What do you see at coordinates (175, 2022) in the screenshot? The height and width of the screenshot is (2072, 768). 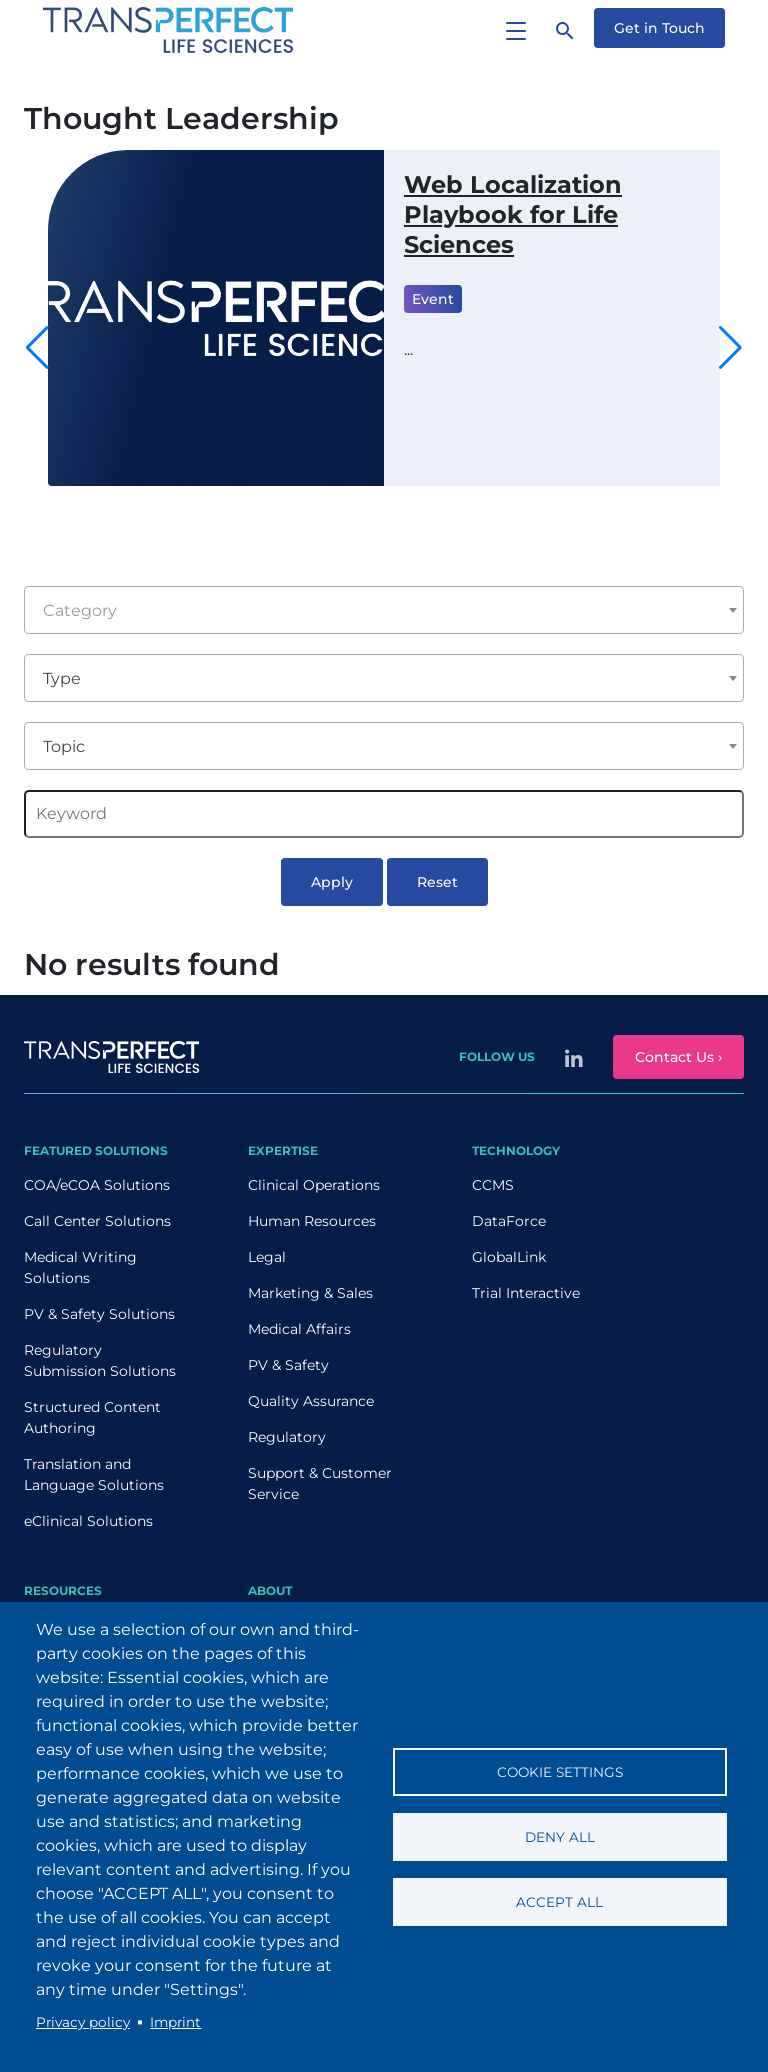 I see `Imprint` at bounding box center [175, 2022].